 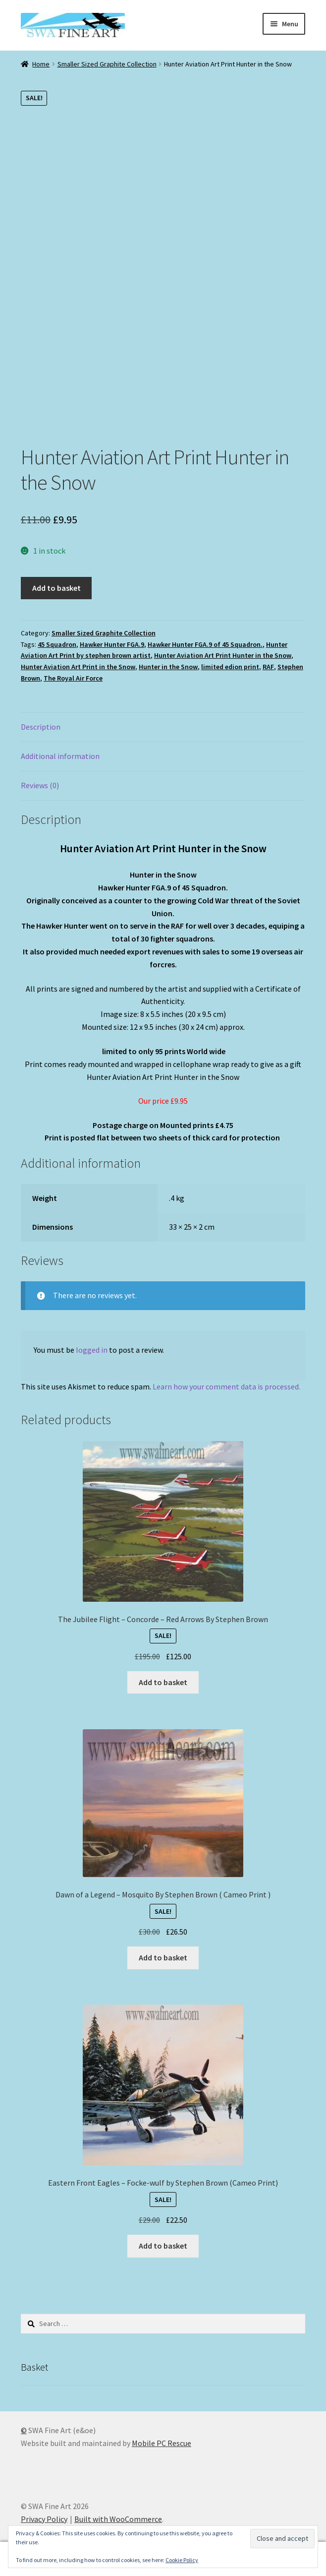 I want to click on RAF, so click(x=268, y=666).